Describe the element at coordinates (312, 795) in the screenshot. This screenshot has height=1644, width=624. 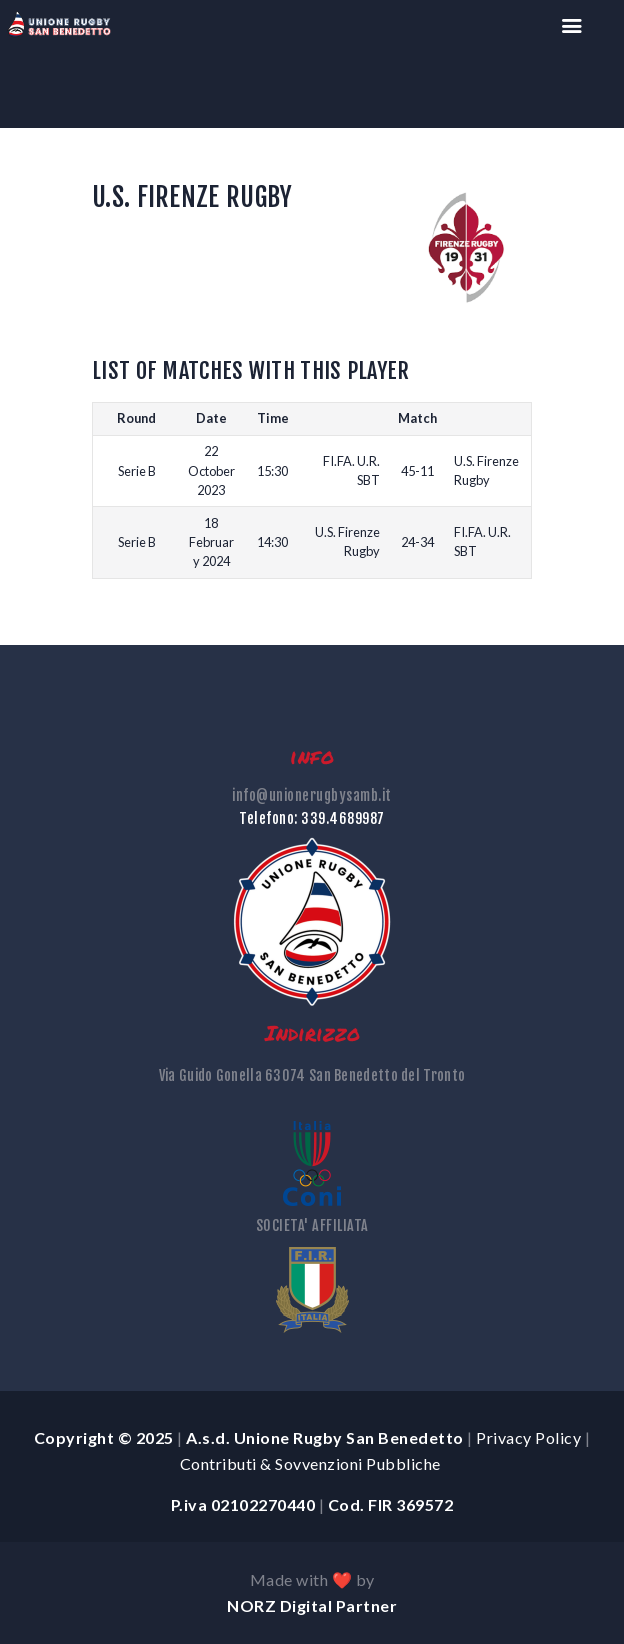
I see `info@unionerugbysamb.it` at that location.